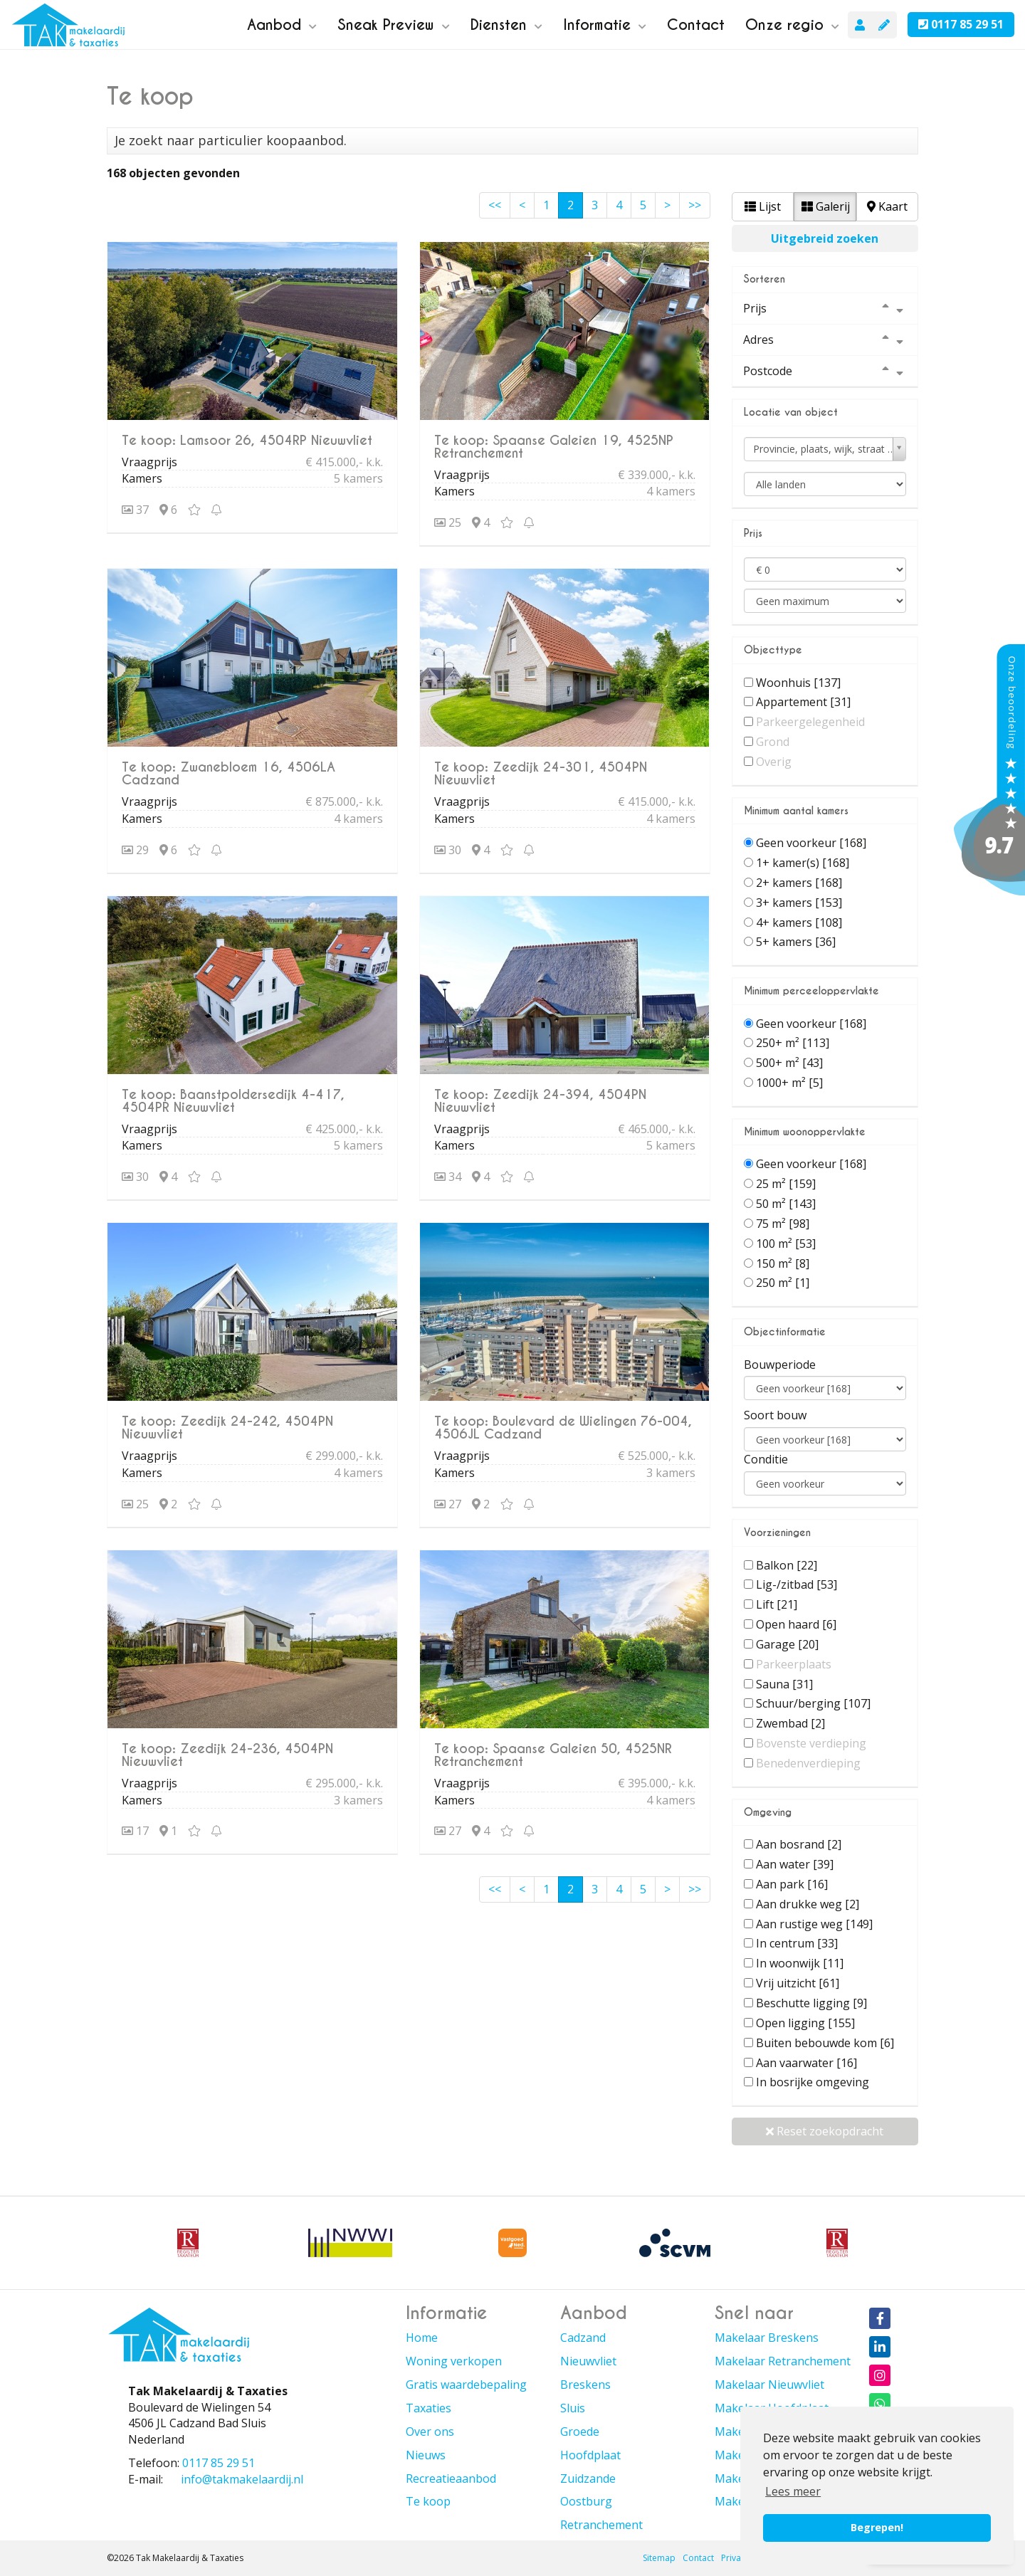  I want to click on Zuidzande, so click(588, 2478).